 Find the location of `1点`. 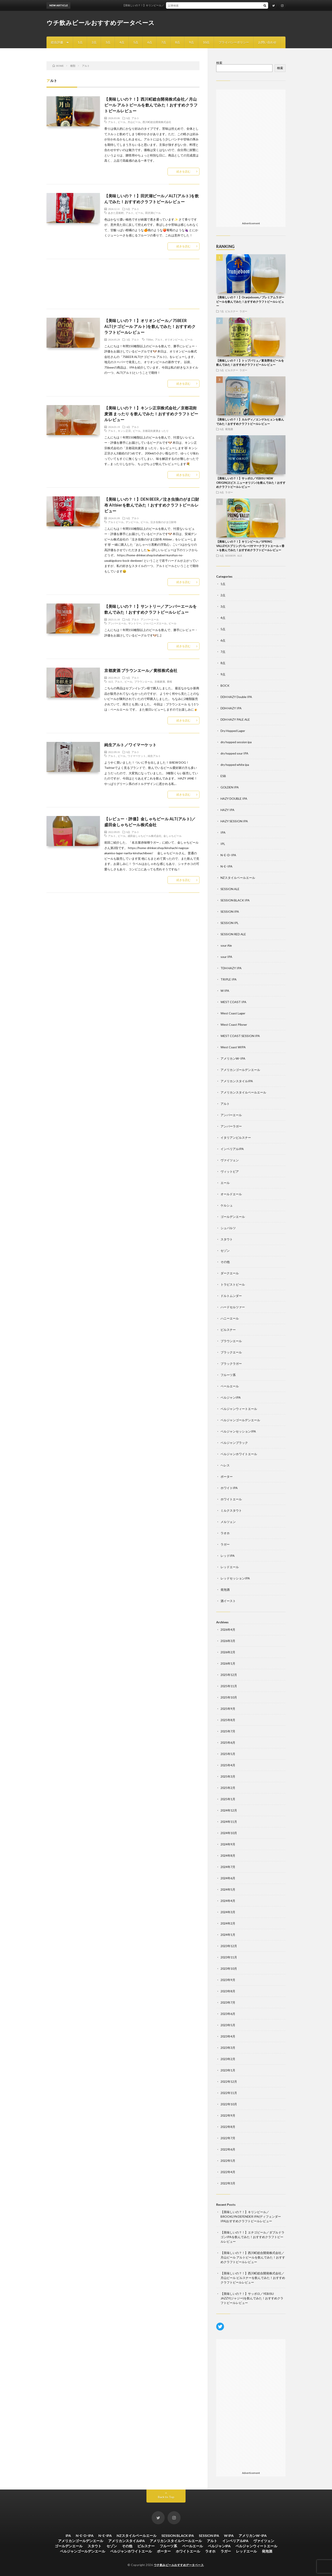

1点 is located at coordinates (80, 42).